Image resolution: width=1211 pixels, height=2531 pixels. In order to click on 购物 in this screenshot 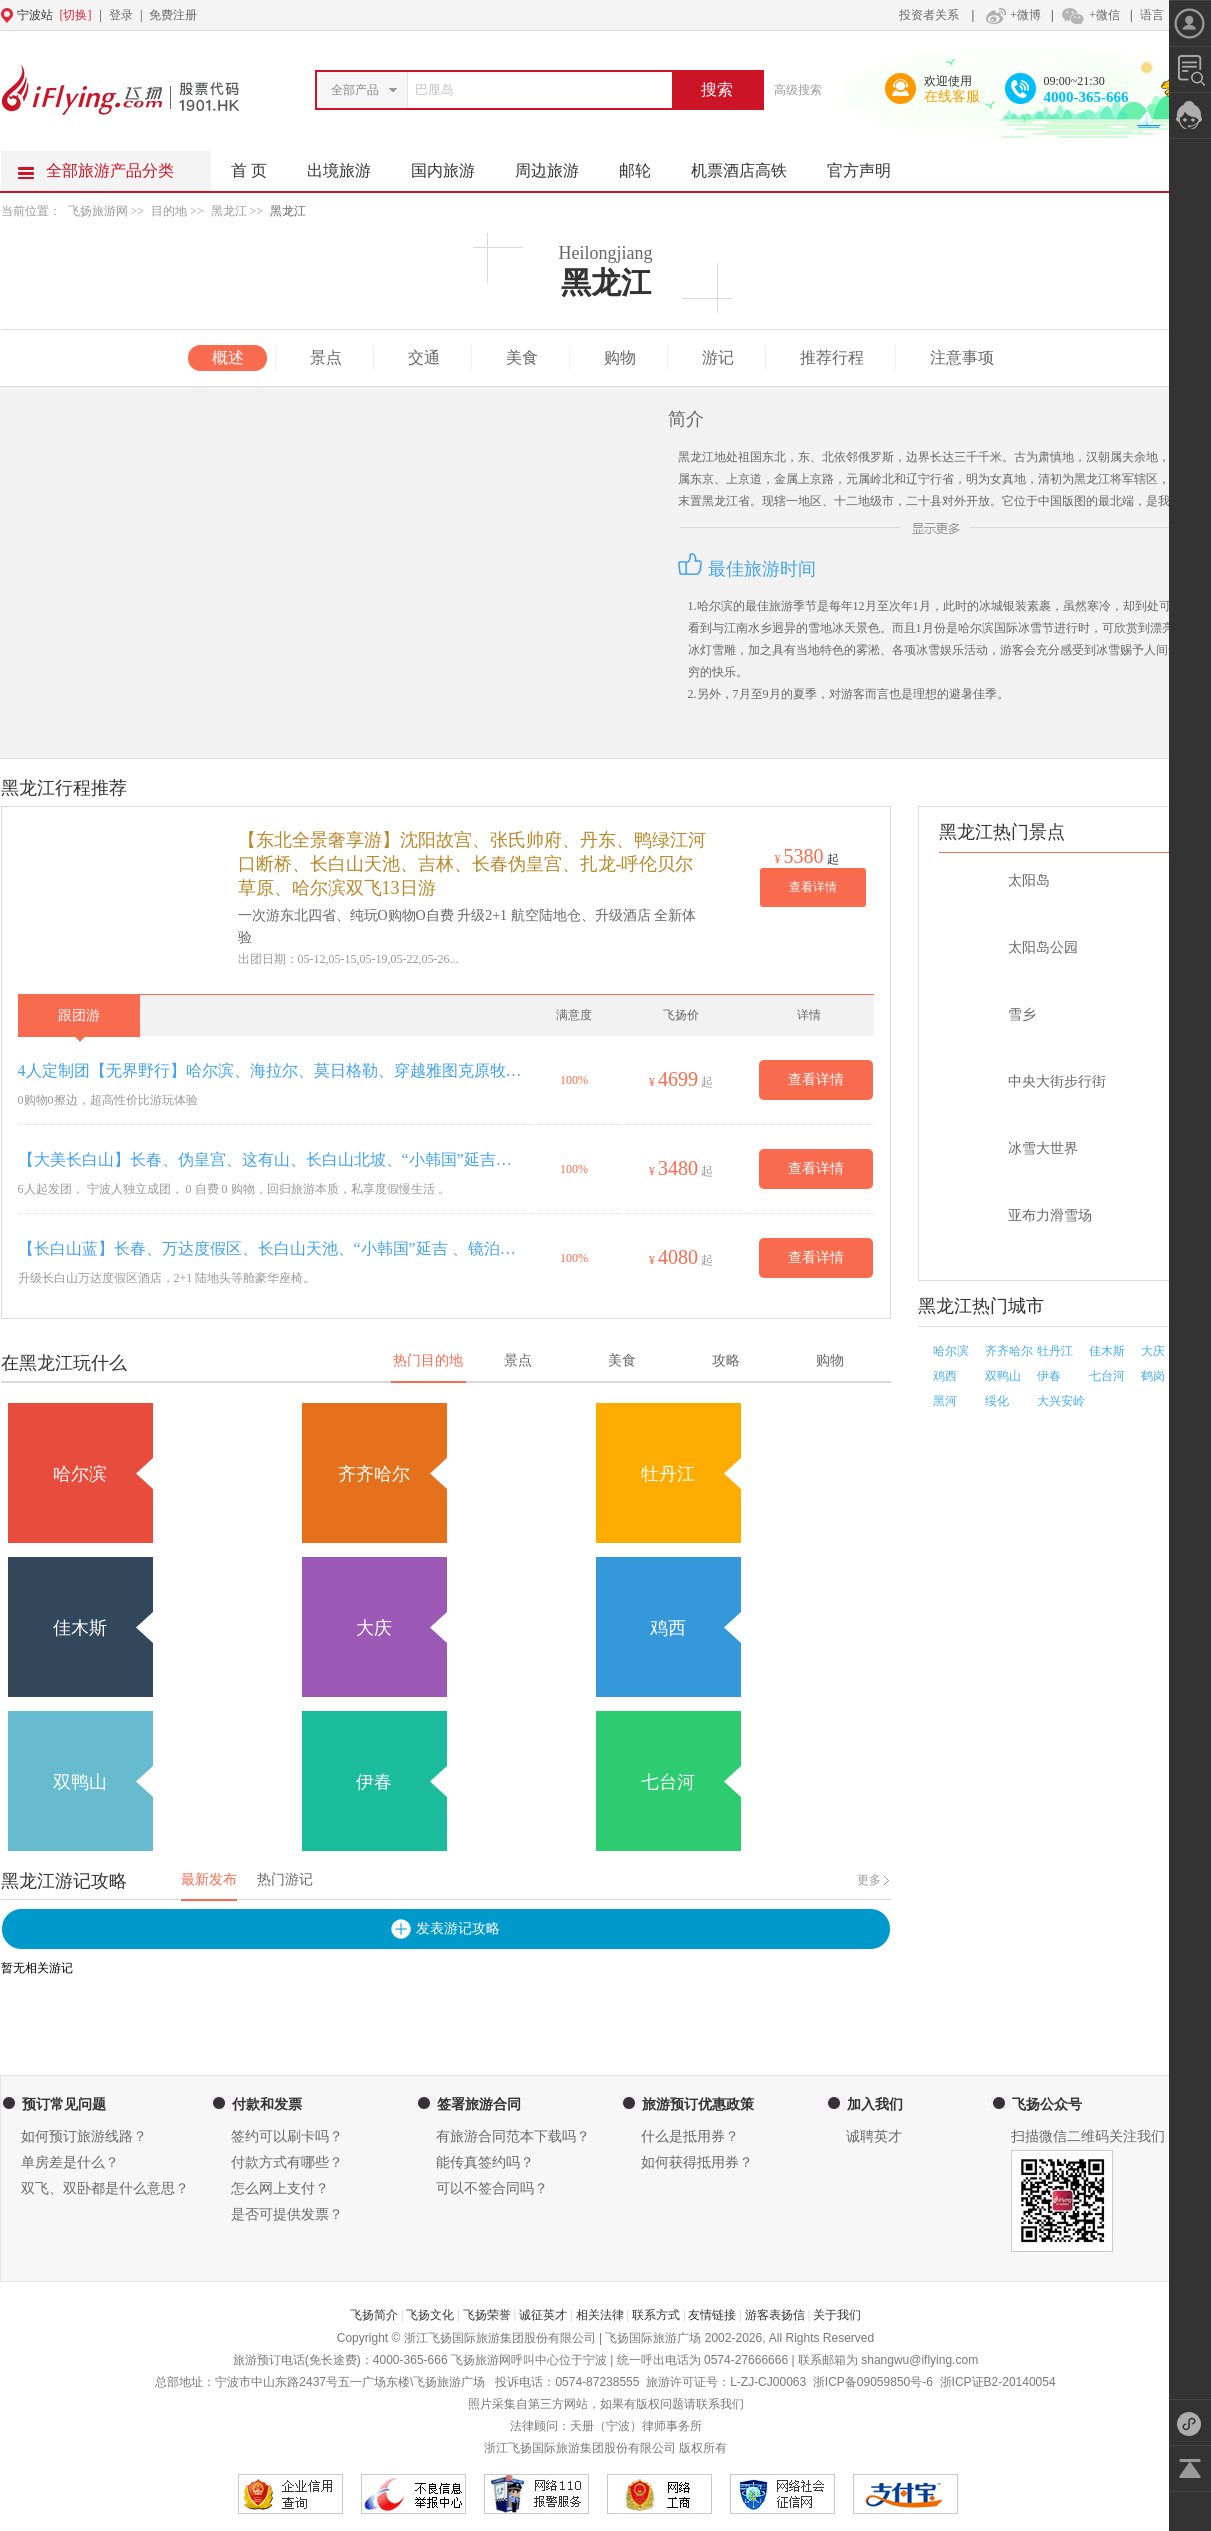, I will do `click(620, 357)`.